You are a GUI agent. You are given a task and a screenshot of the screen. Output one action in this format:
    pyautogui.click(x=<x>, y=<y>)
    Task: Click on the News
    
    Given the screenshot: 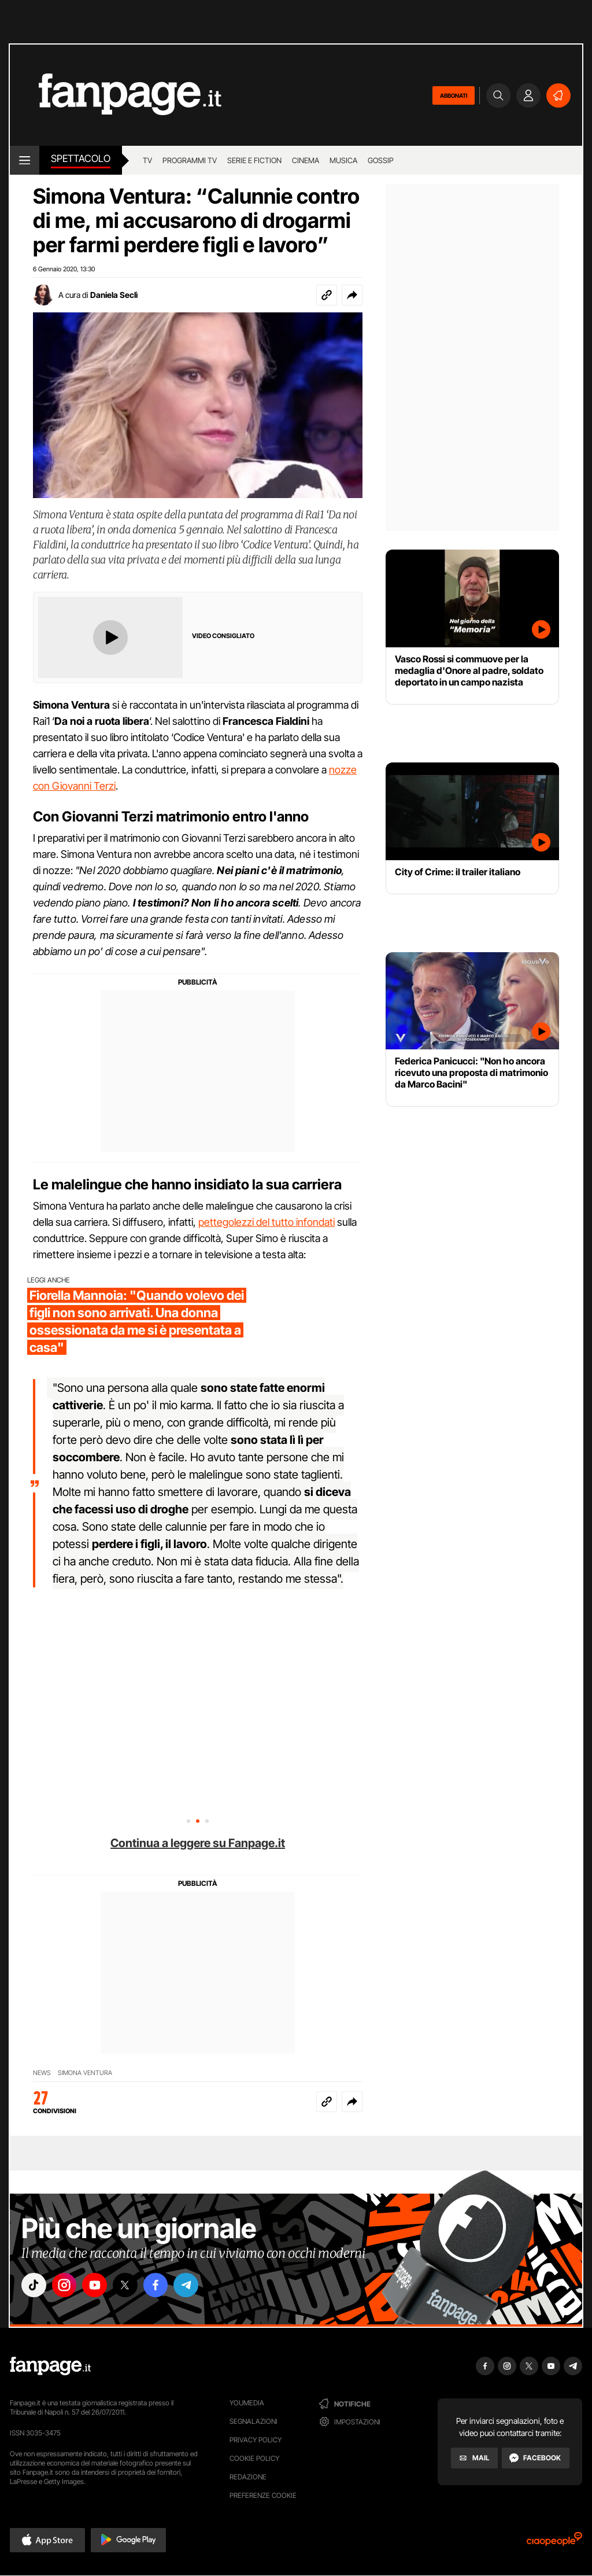 What is the action you would take?
    pyautogui.click(x=42, y=2073)
    